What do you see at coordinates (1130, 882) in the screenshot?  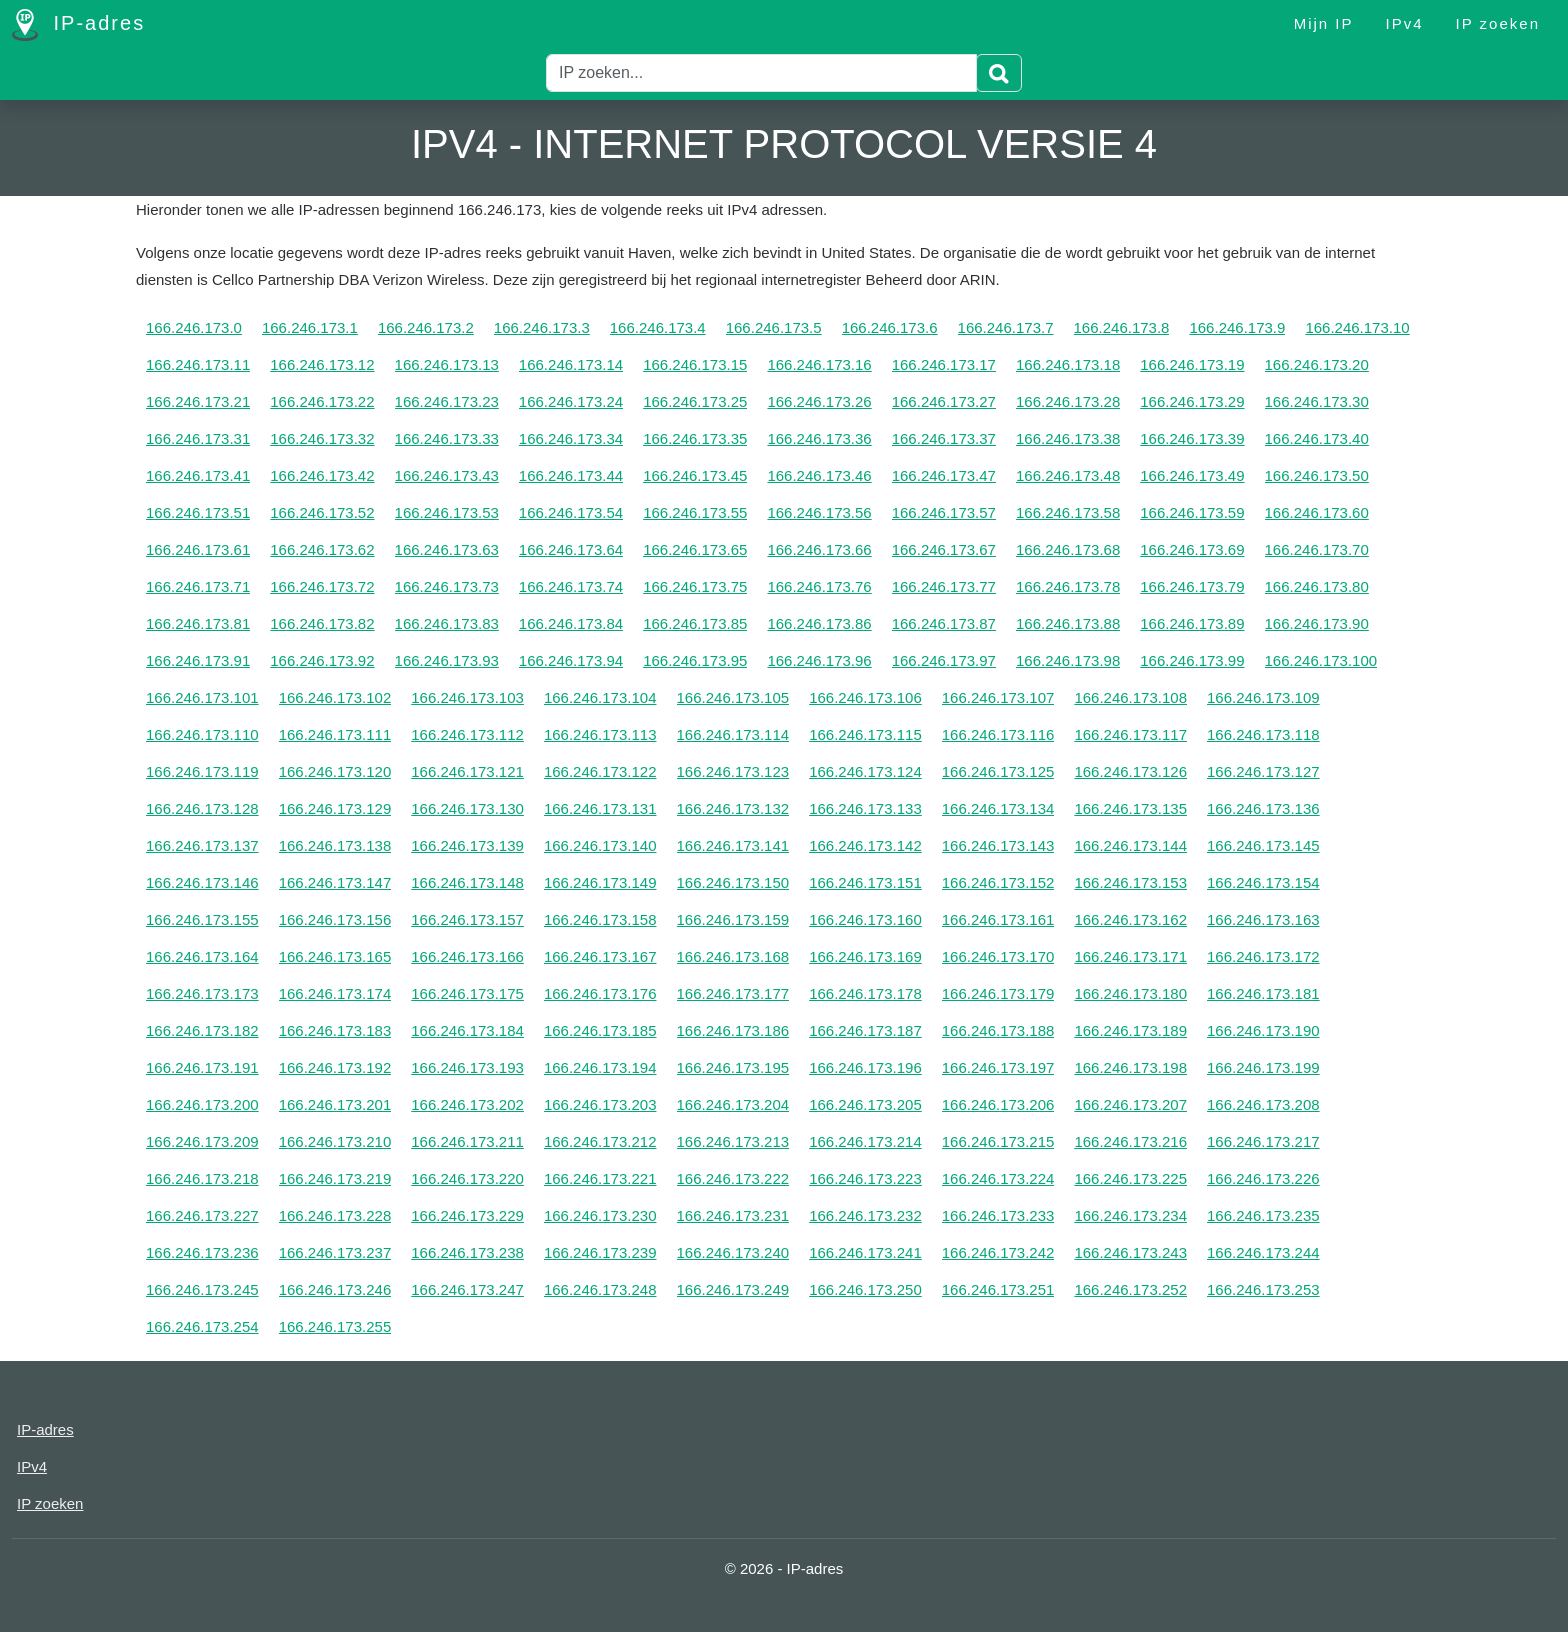 I see `166.246.173.153` at bounding box center [1130, 882].